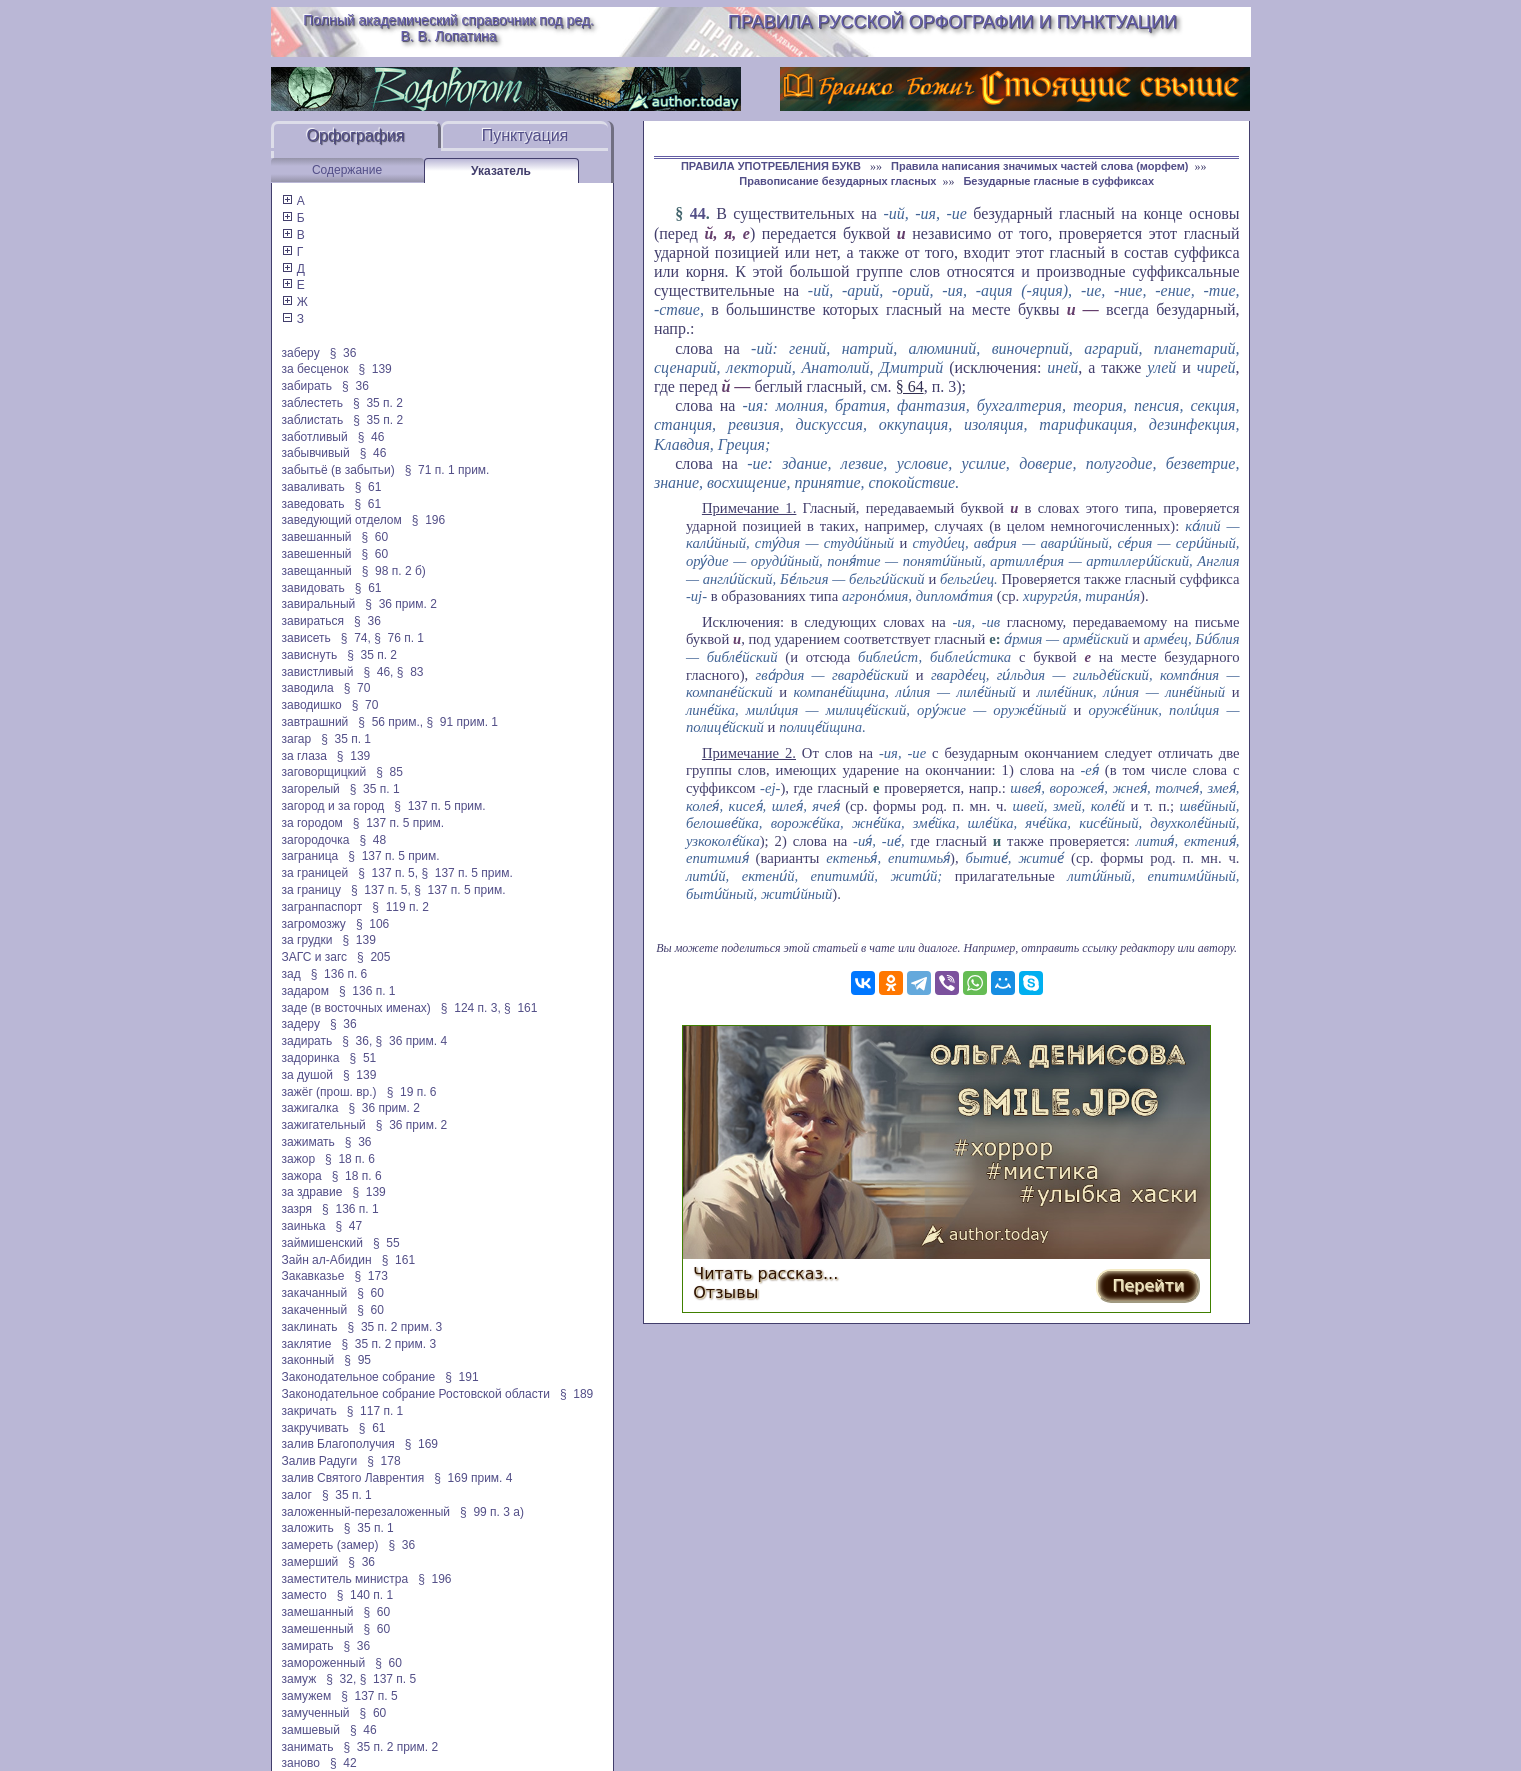  Describe the element at coordinates (765, 1273) in the screenshot. I see `Читать рассказ...` at that location.